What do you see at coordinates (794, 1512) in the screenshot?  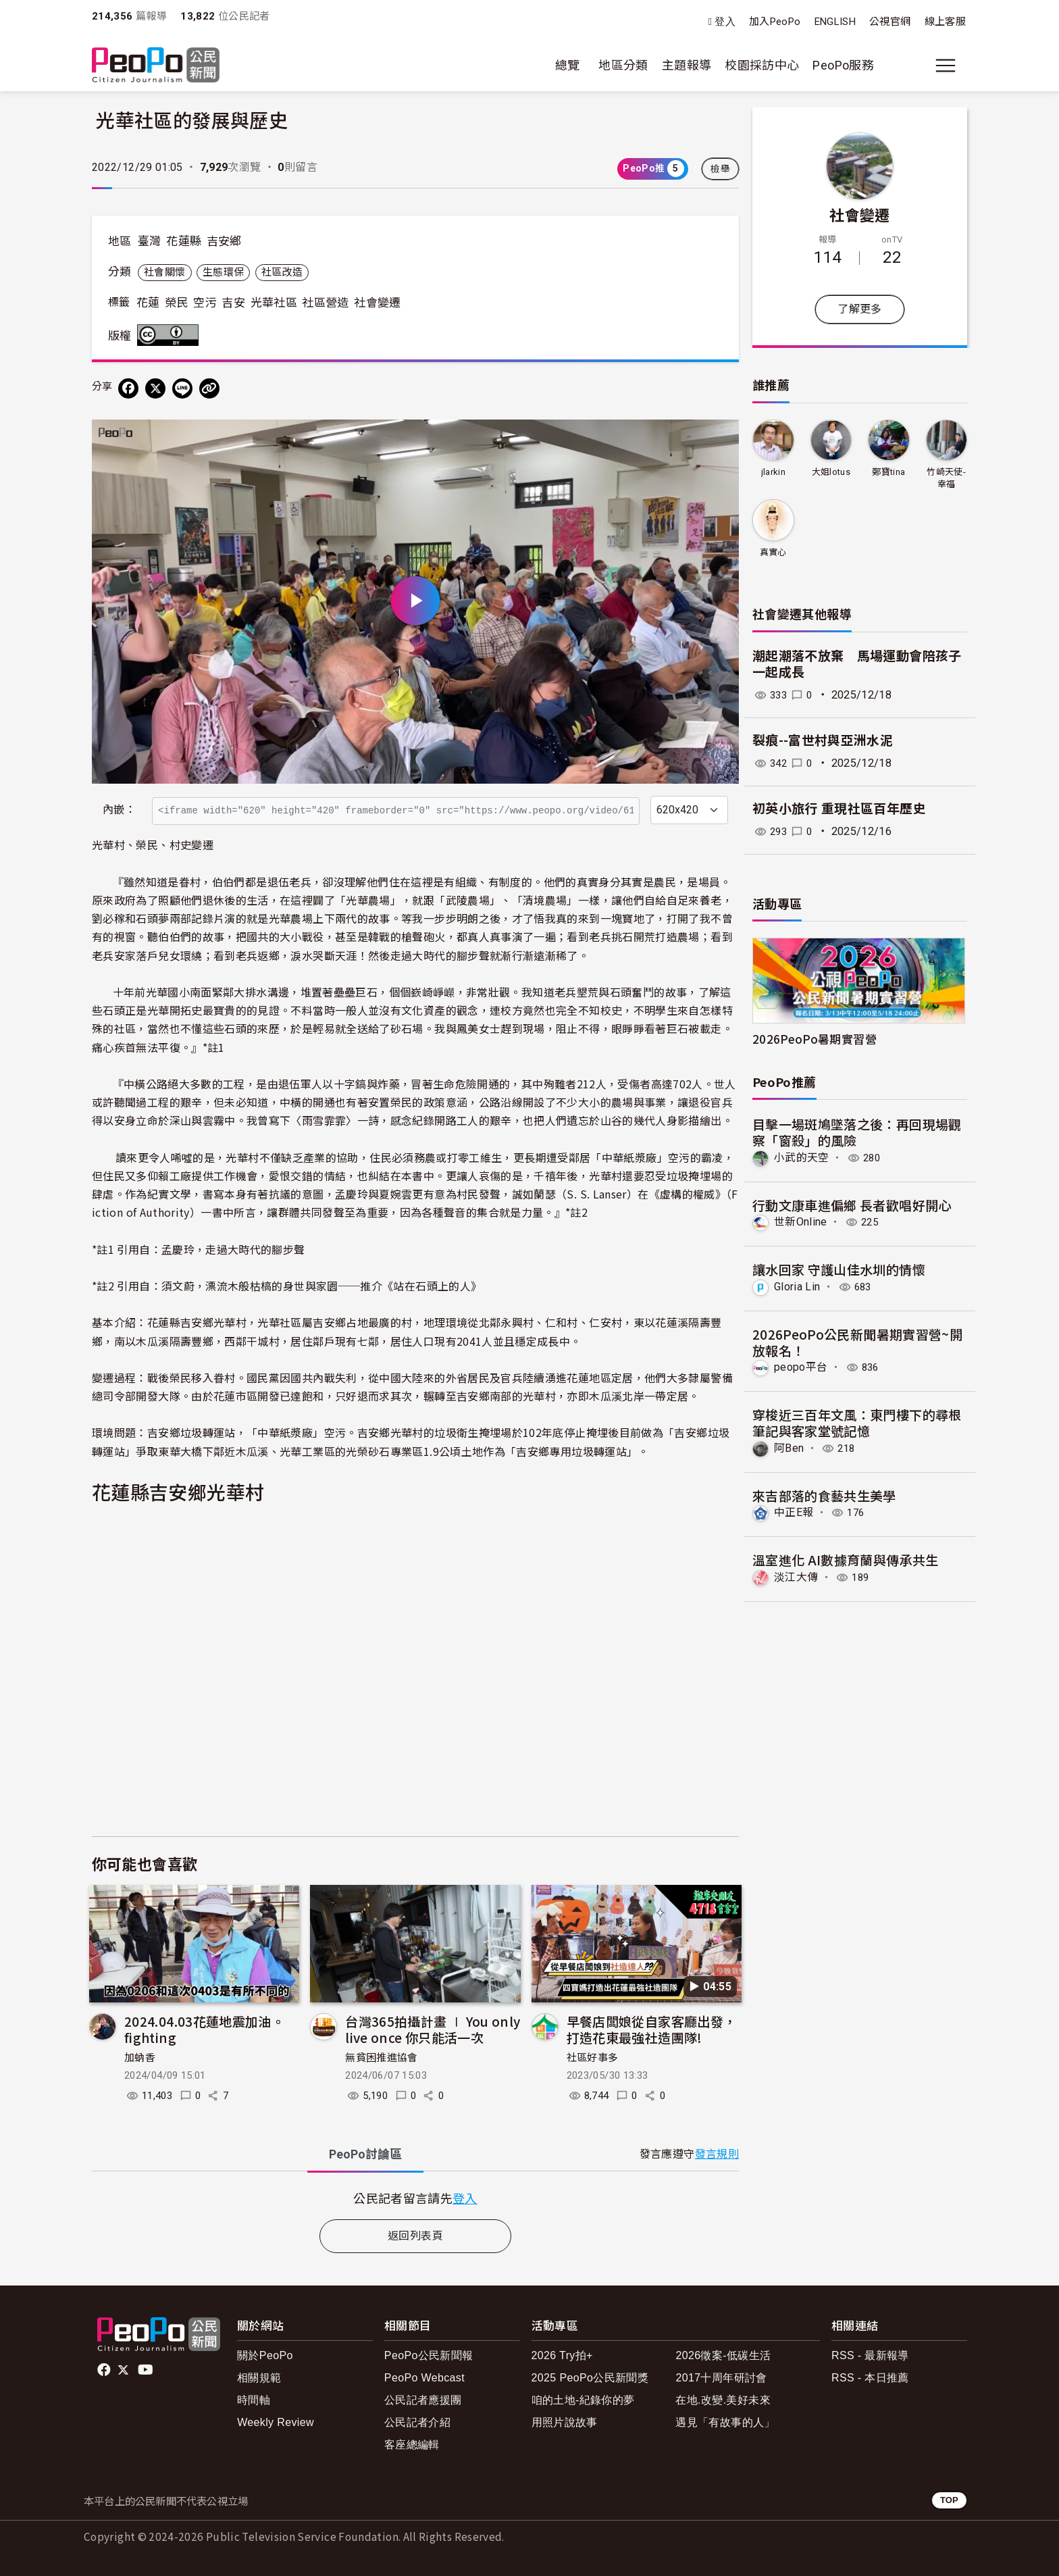 I see `中正E報` at bounding box center [794, 1512].